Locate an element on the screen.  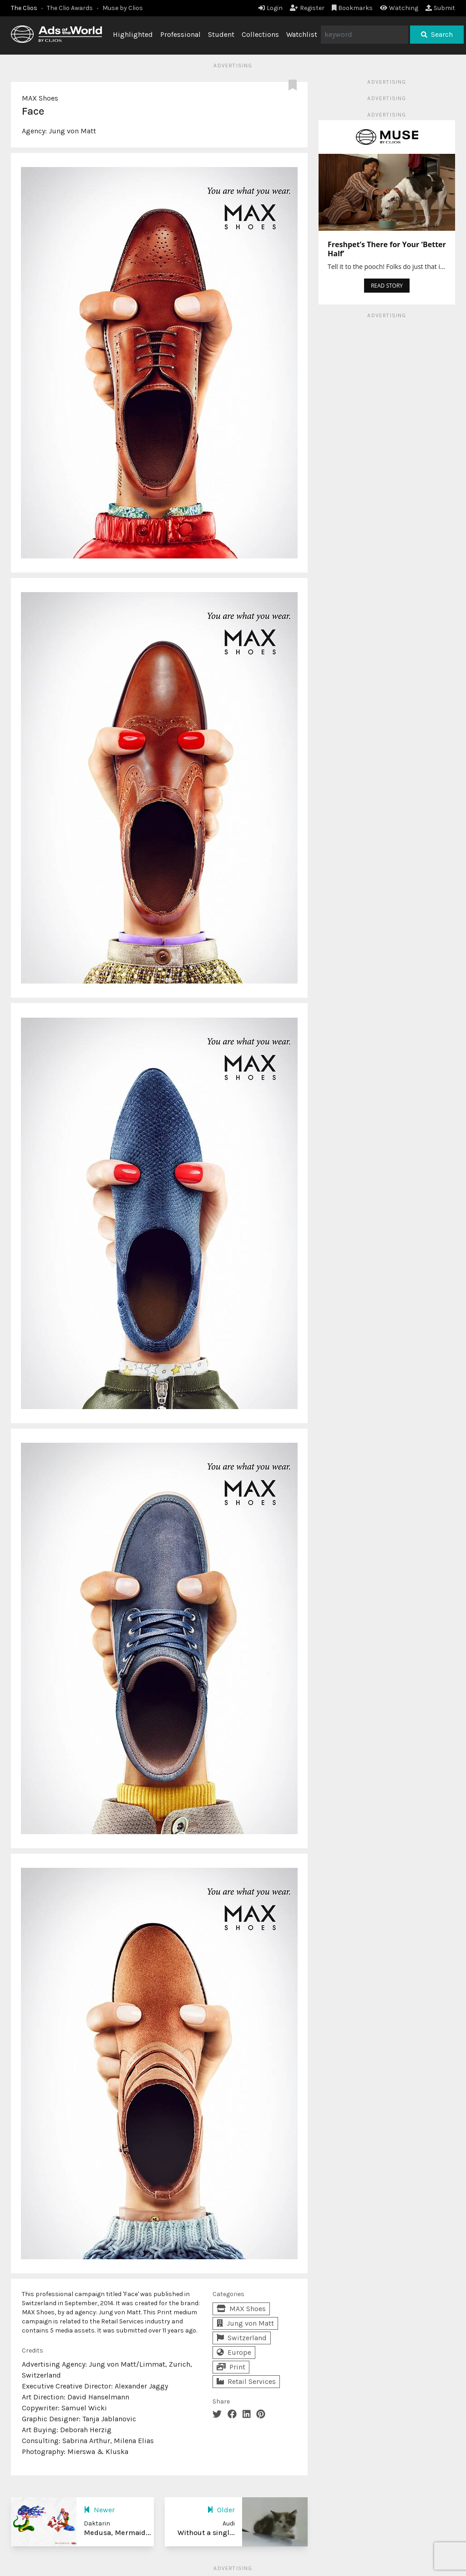
Submit is located at coordinates (440, 8).